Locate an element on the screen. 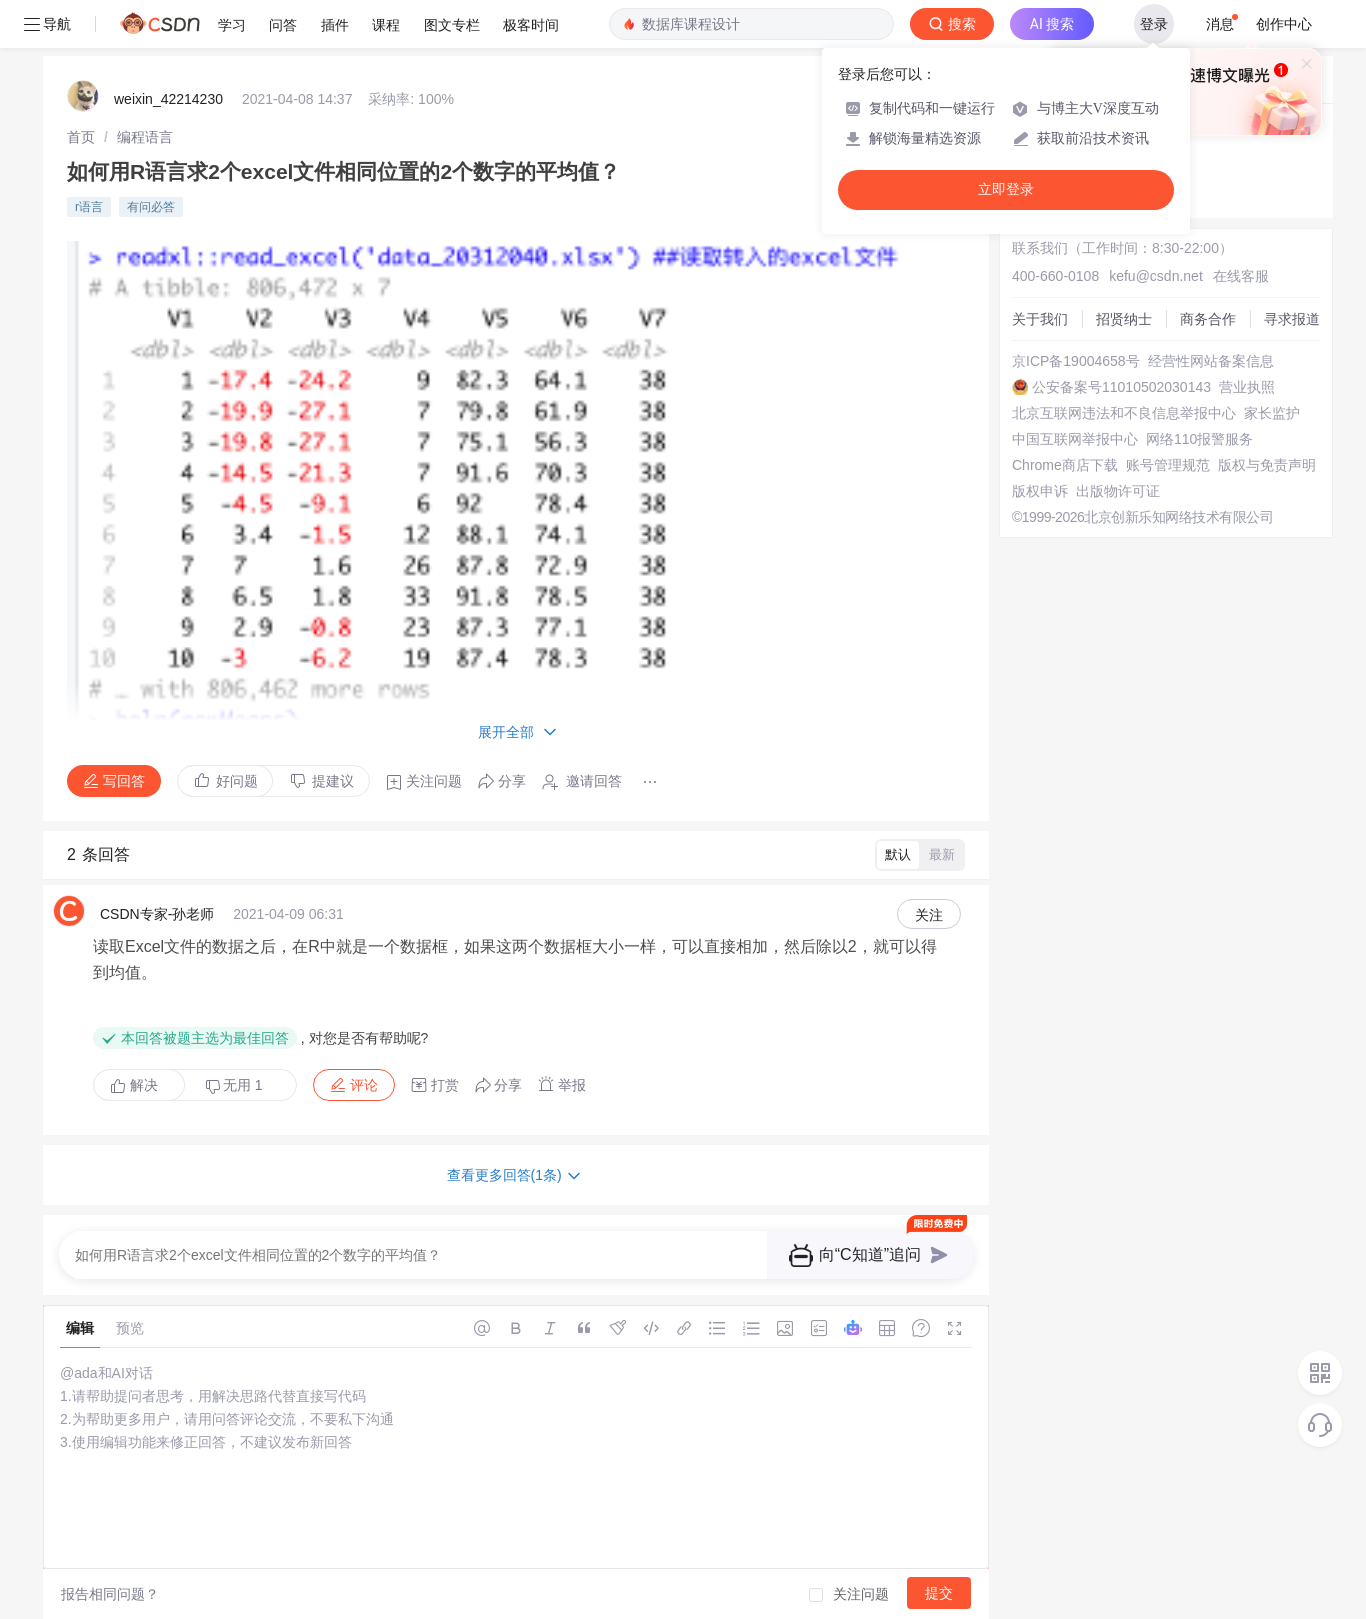  立即登录 is located at coordinates (1006, 189).